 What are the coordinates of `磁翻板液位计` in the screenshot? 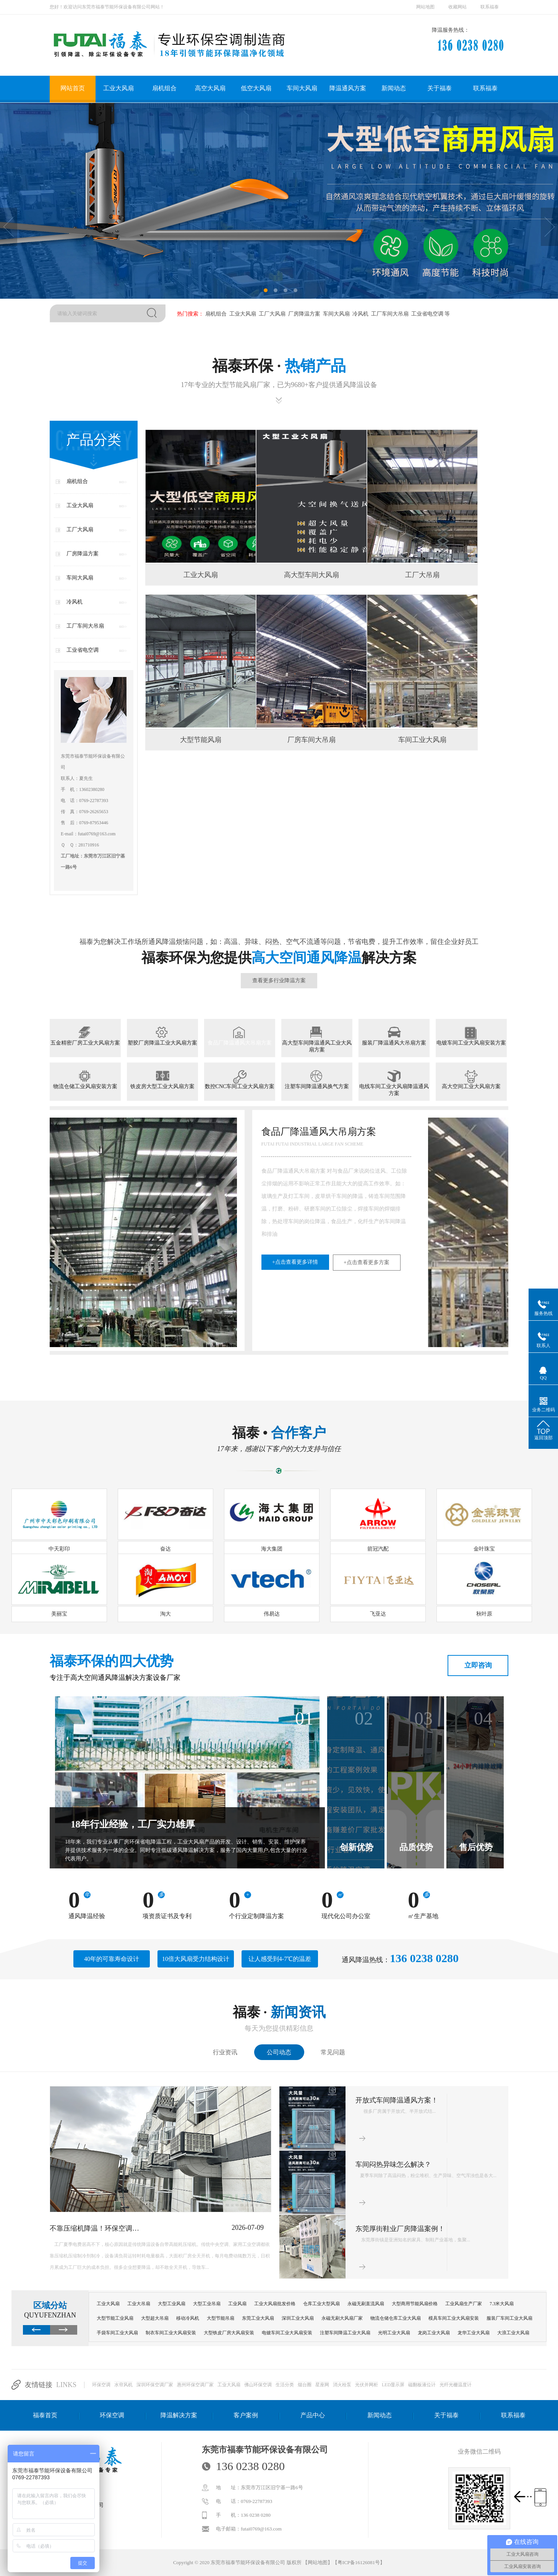 It's located at (422, 2384).